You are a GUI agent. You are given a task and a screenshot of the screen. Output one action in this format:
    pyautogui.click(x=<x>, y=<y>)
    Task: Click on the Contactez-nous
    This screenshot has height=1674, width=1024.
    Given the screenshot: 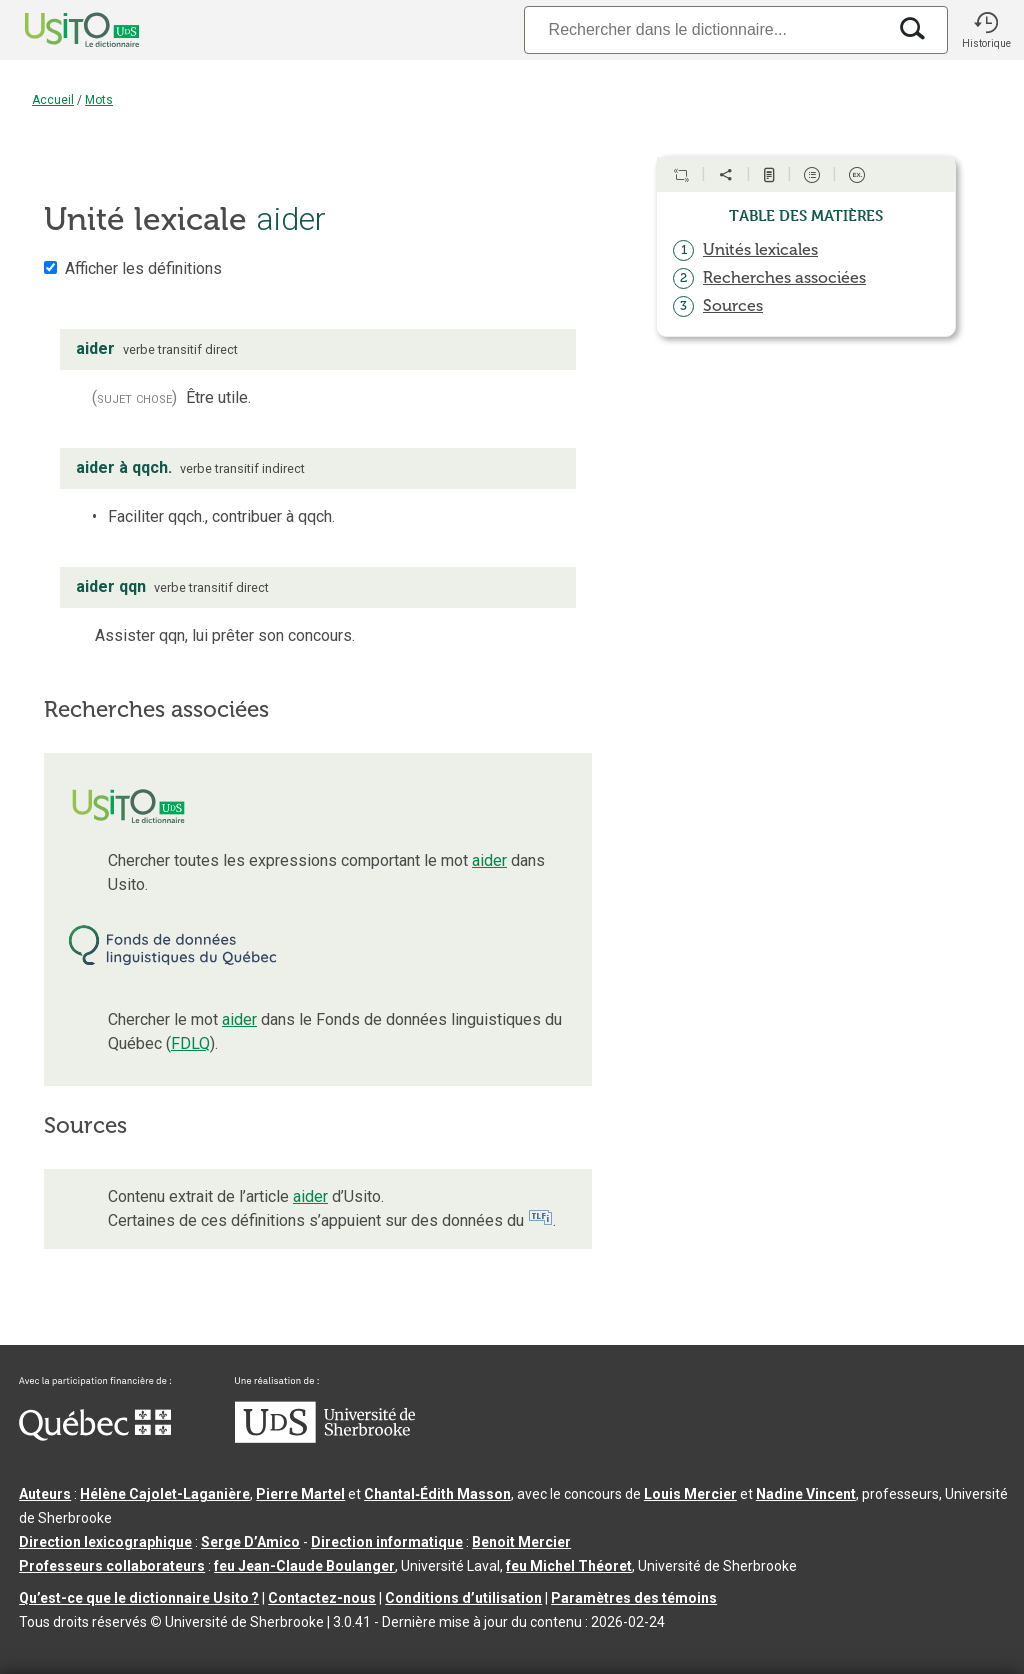 What is the action you would take?
    pyautogui.click(x=322, y=1598)
    